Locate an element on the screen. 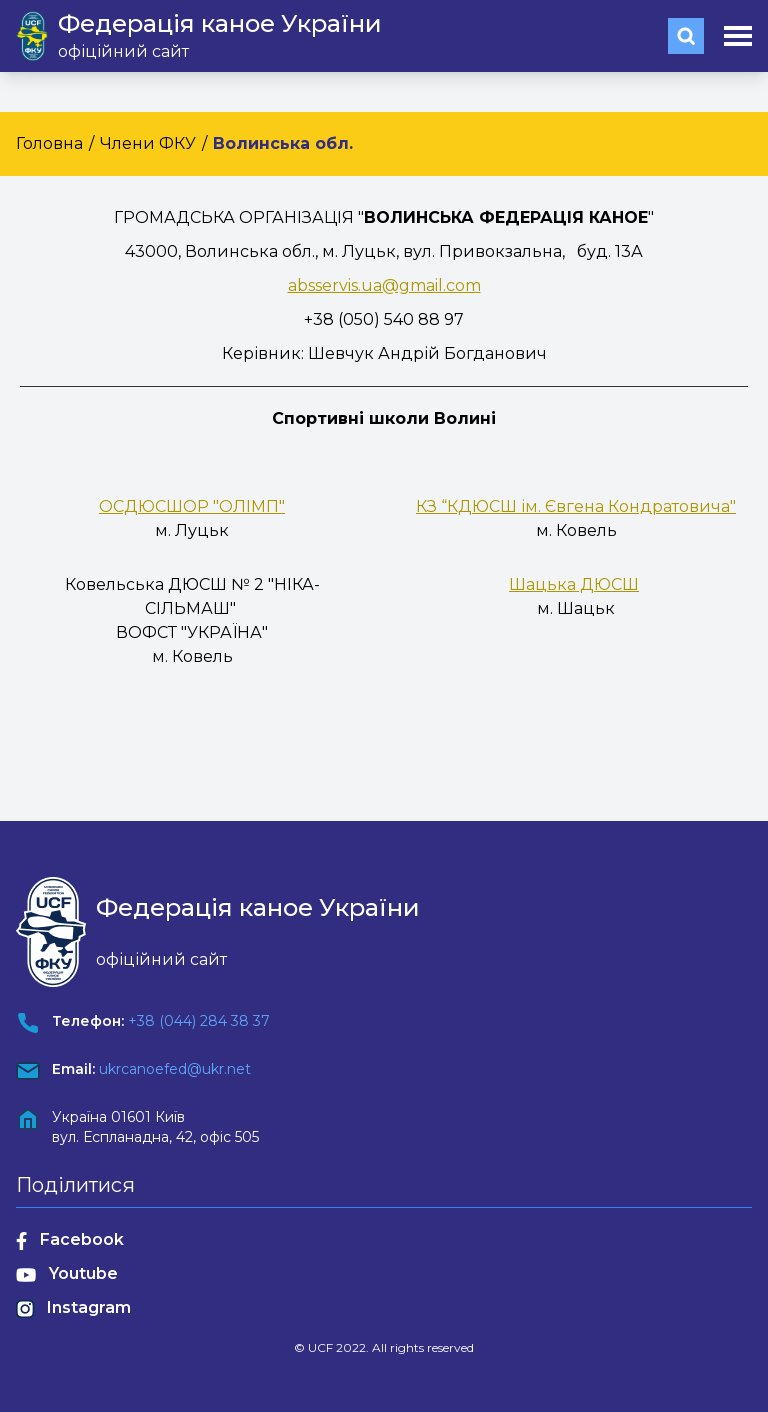 This screenshot has width=768, height=1412. Шацька ДЮСШ is located at coordinates (574, 584).